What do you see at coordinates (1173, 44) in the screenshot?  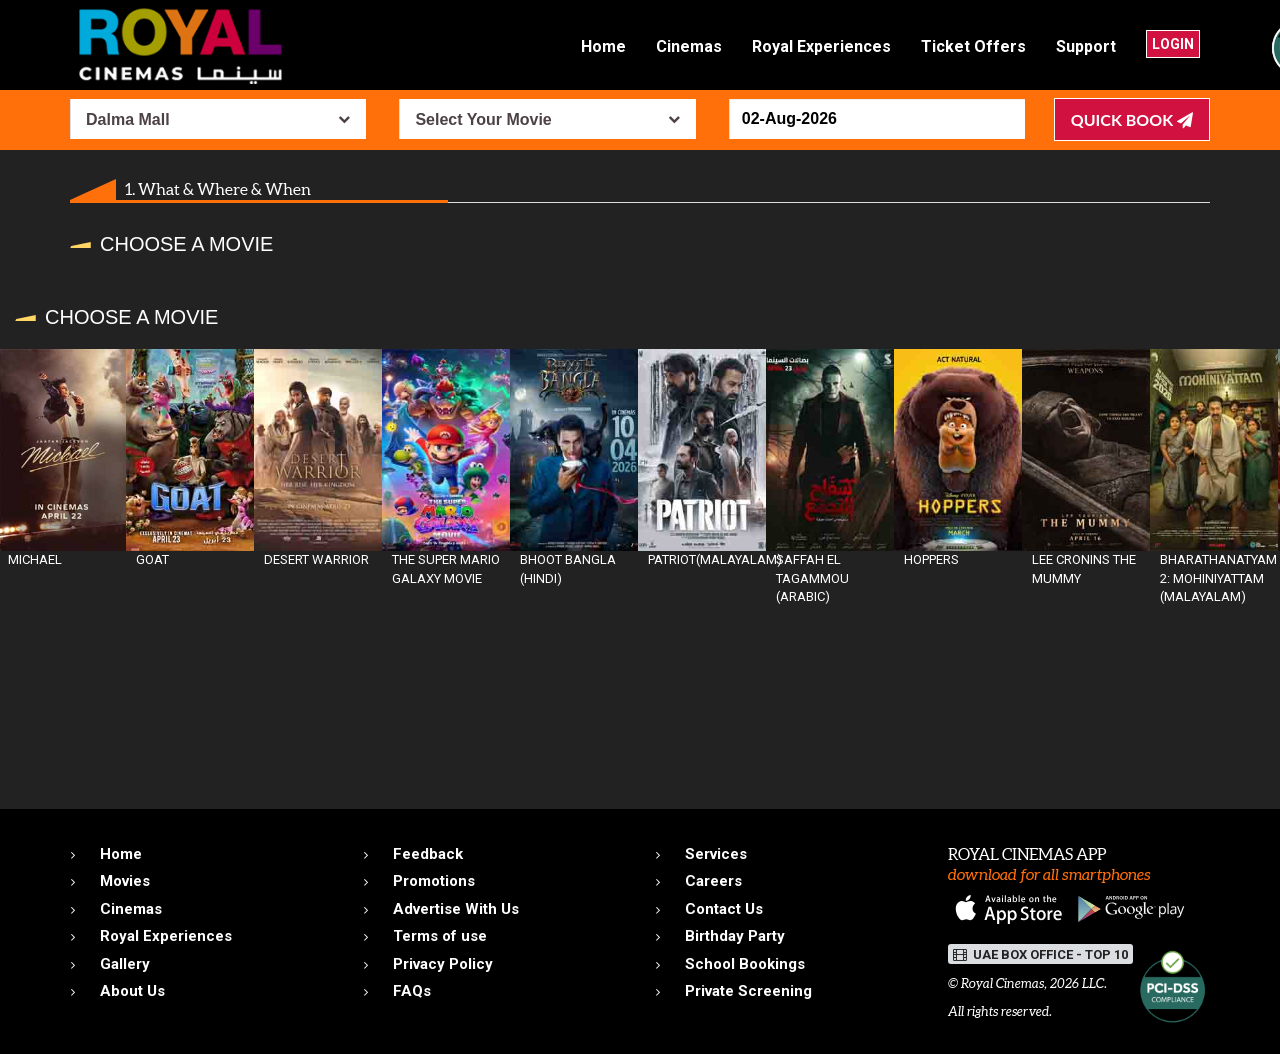 I see `Login` at bounding box center [1173, 44].